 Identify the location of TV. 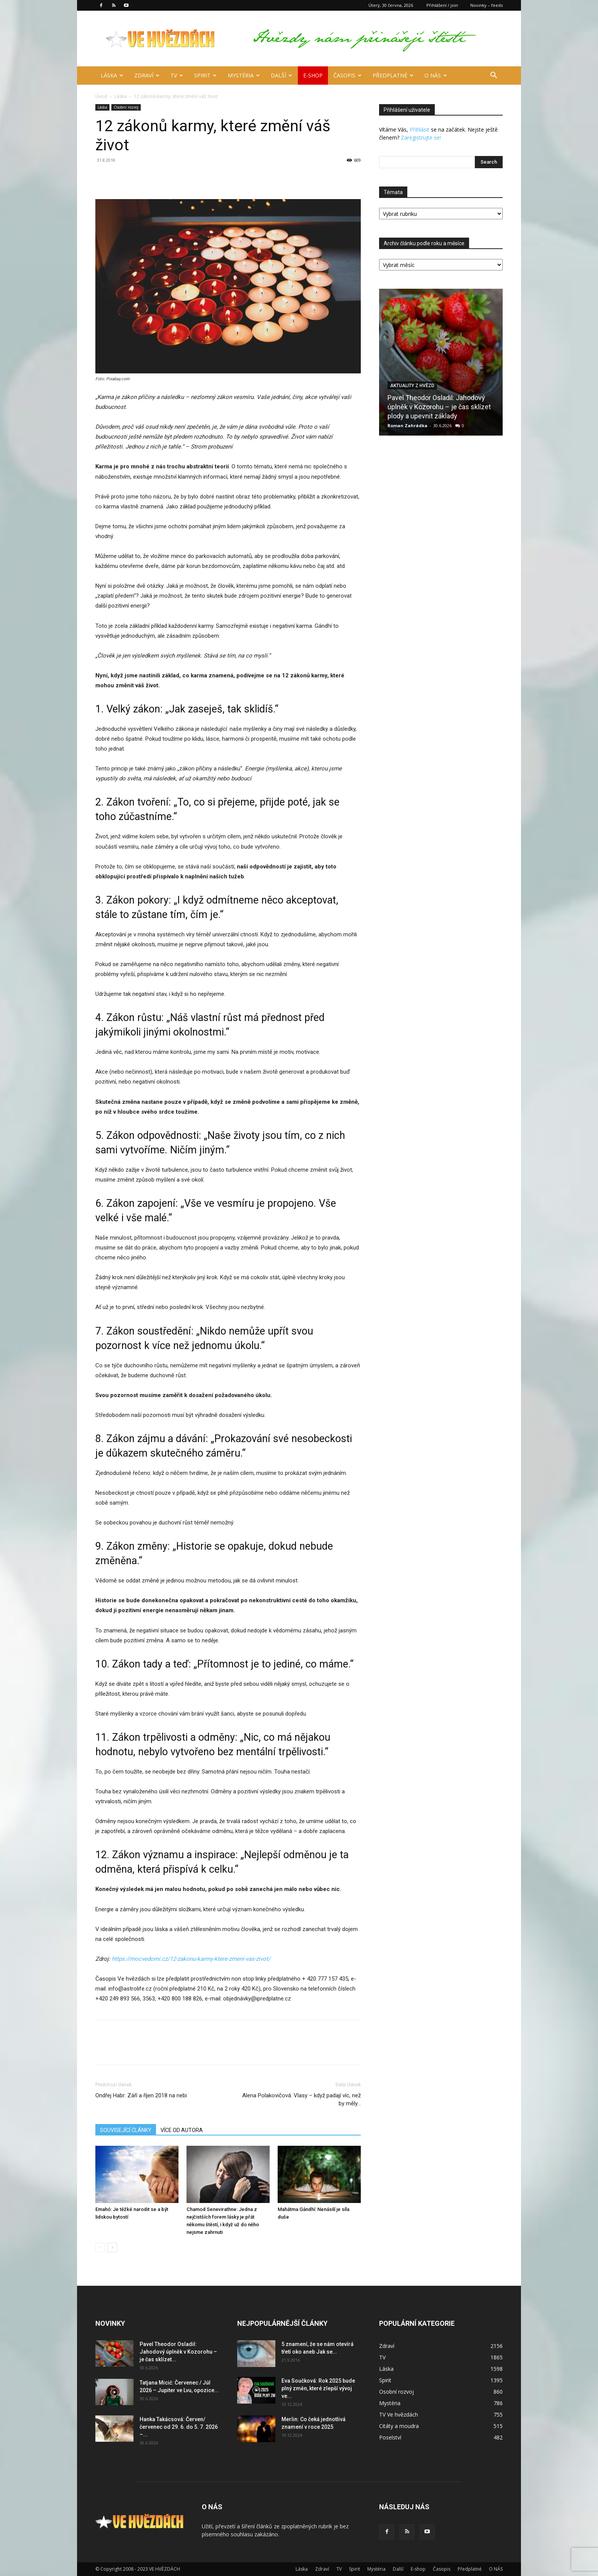
(176, 75).